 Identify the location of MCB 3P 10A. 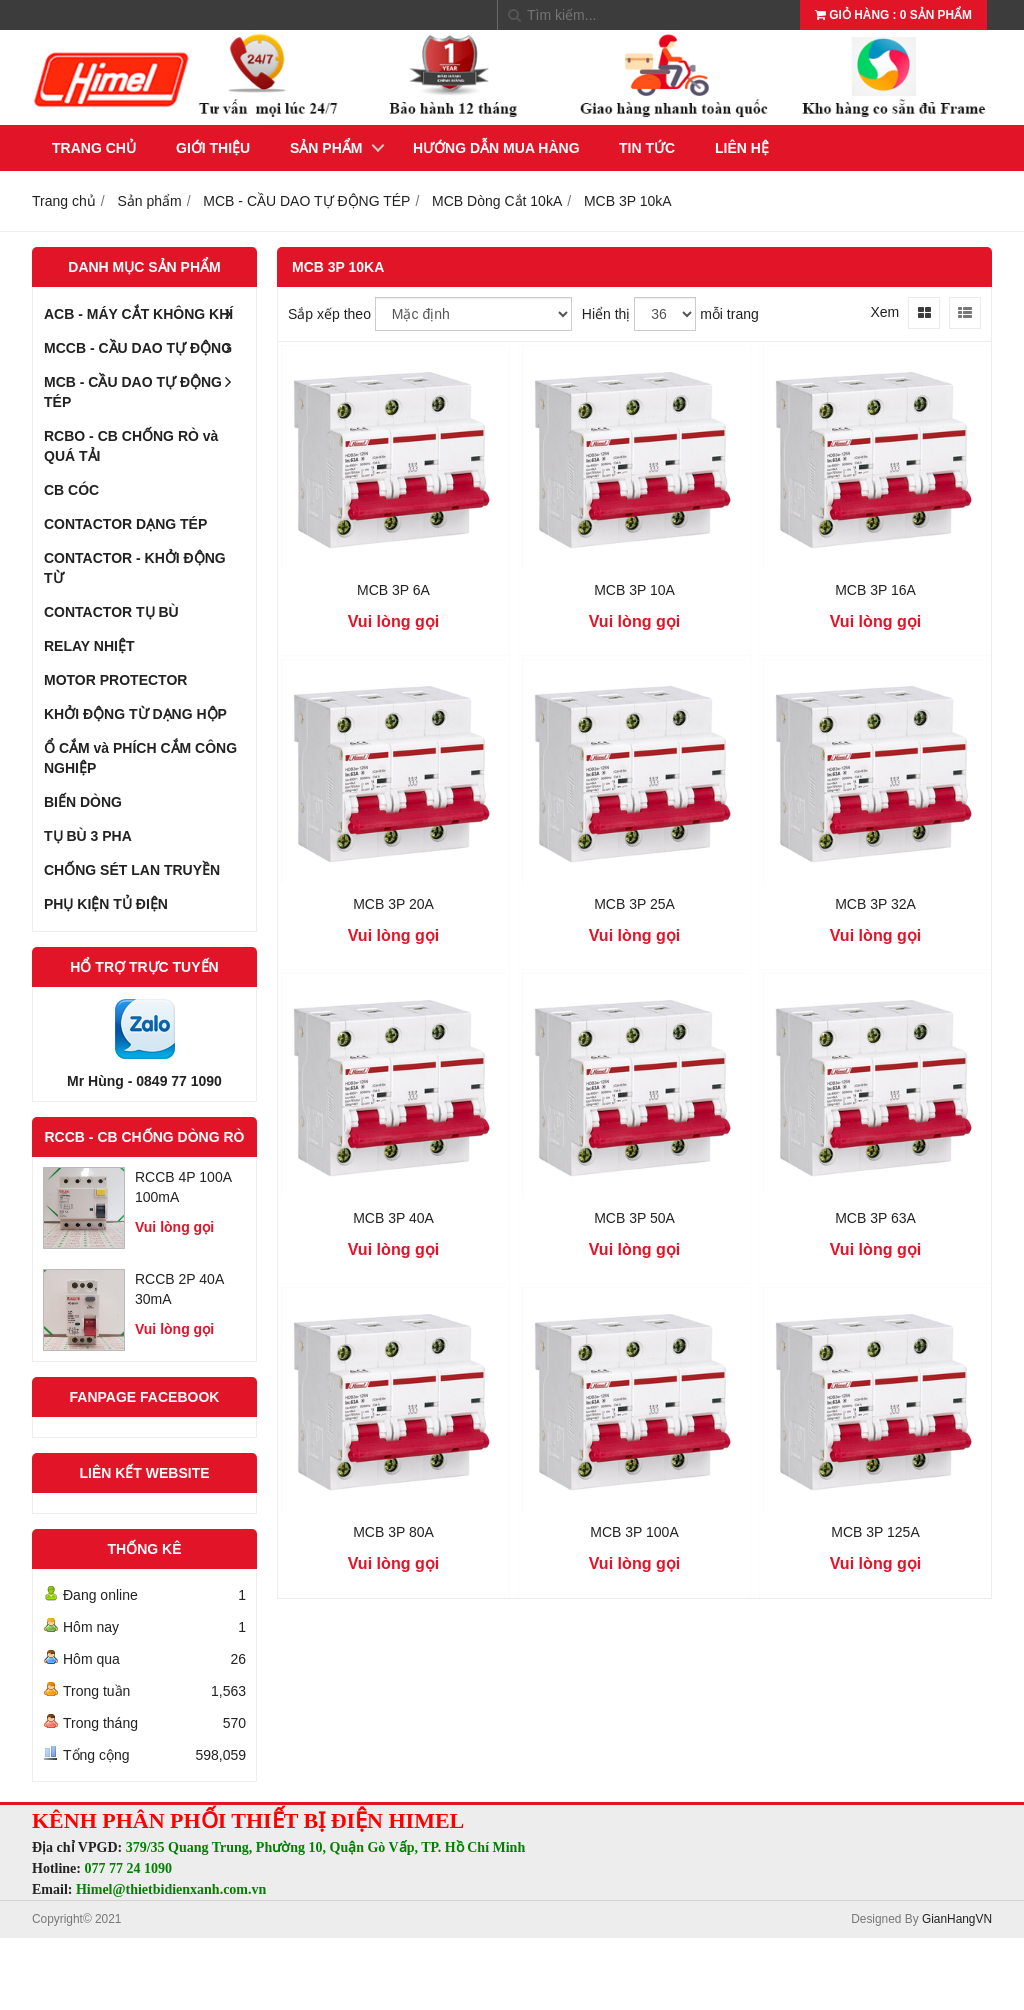
(634, 590).